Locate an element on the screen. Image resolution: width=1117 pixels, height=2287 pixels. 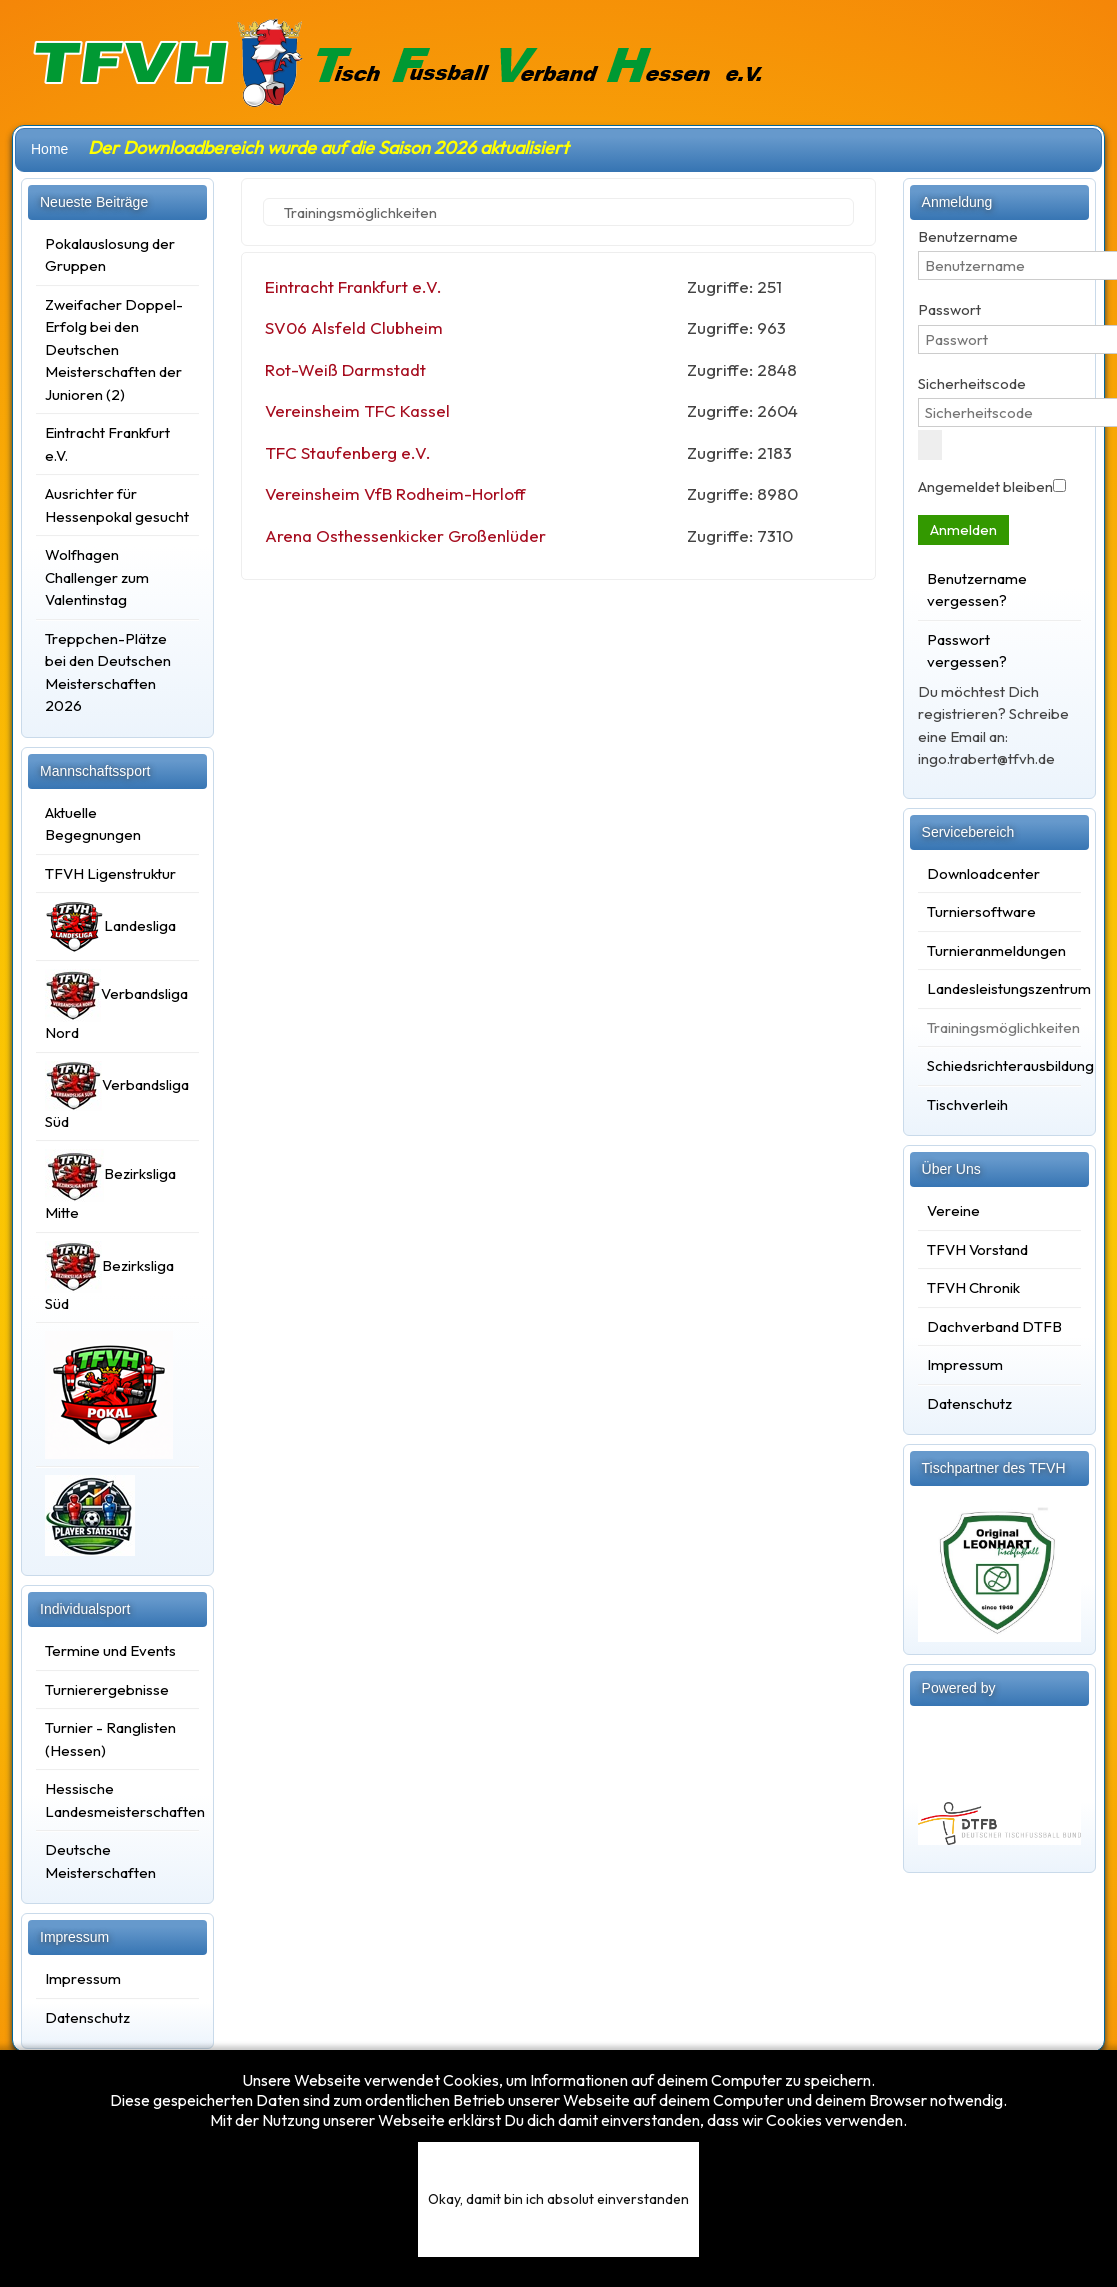
Trainingsmöglichkeiten is located at coordinates (999, 1027).